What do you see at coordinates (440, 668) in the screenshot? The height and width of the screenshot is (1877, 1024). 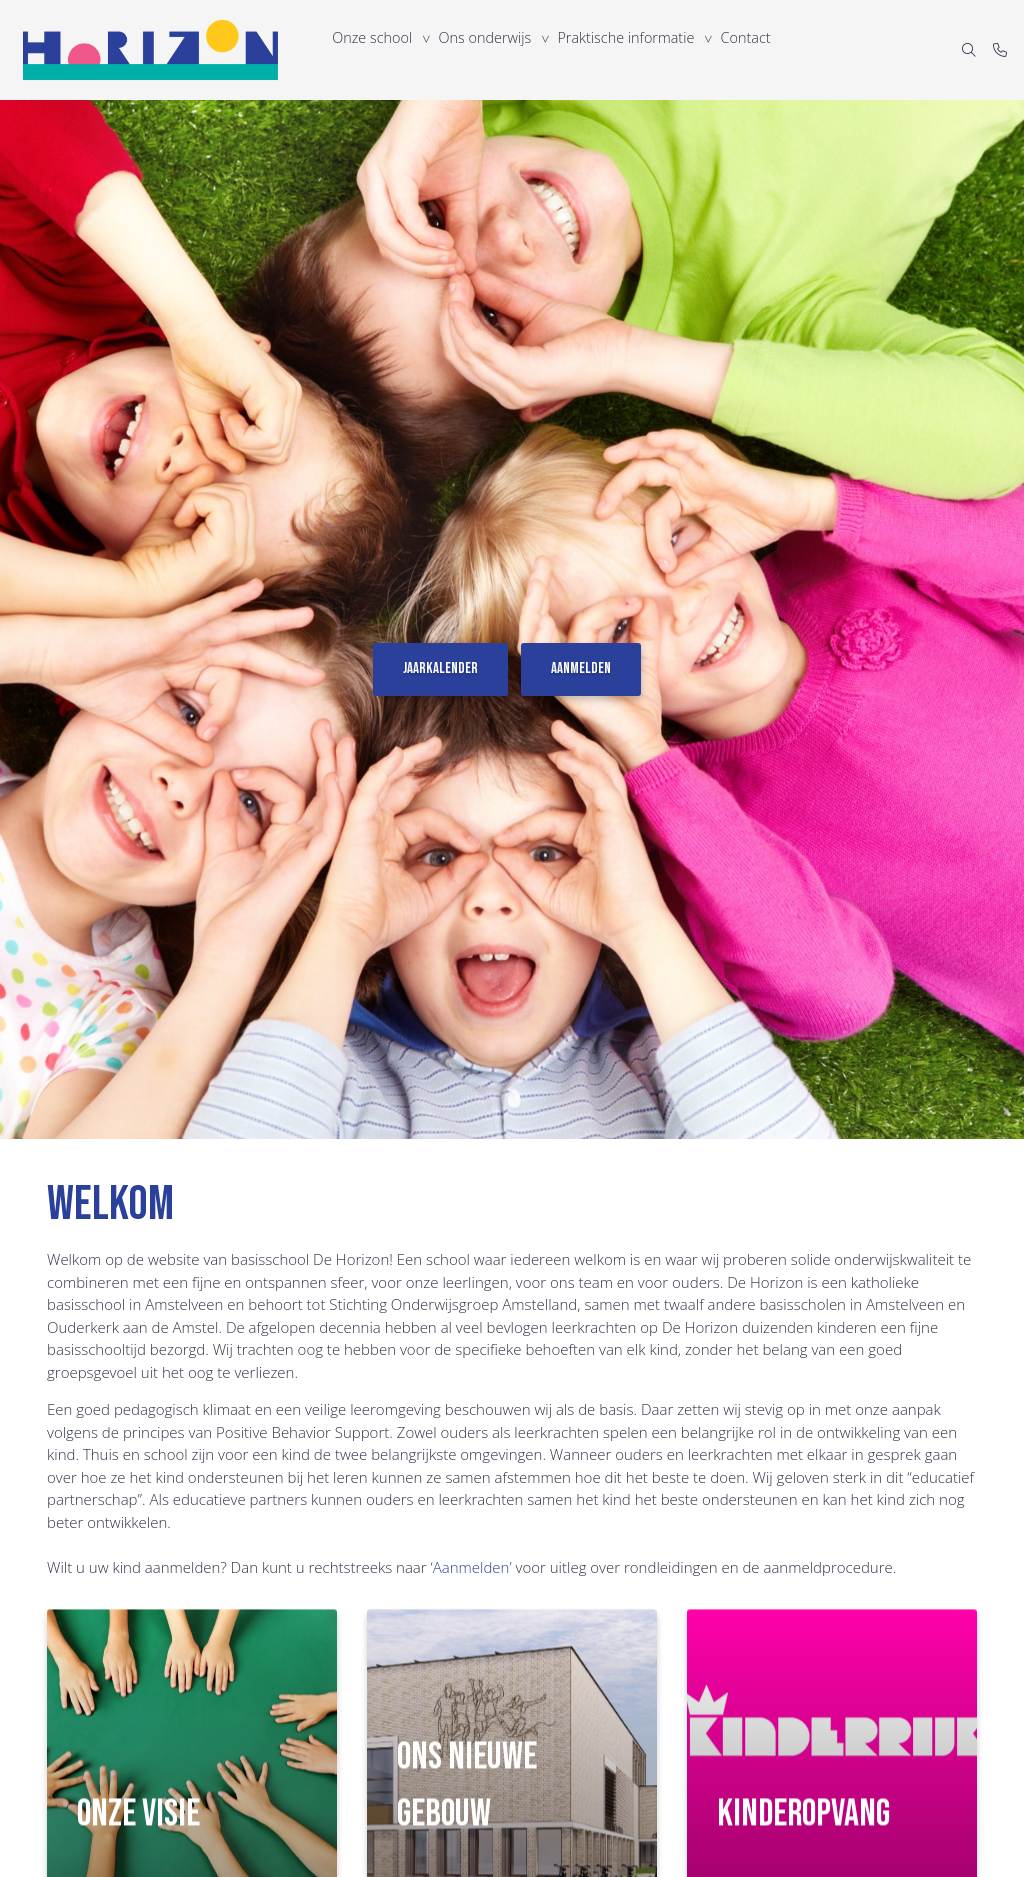 I see `Jaarkalender` at bounding box center [440, 668].